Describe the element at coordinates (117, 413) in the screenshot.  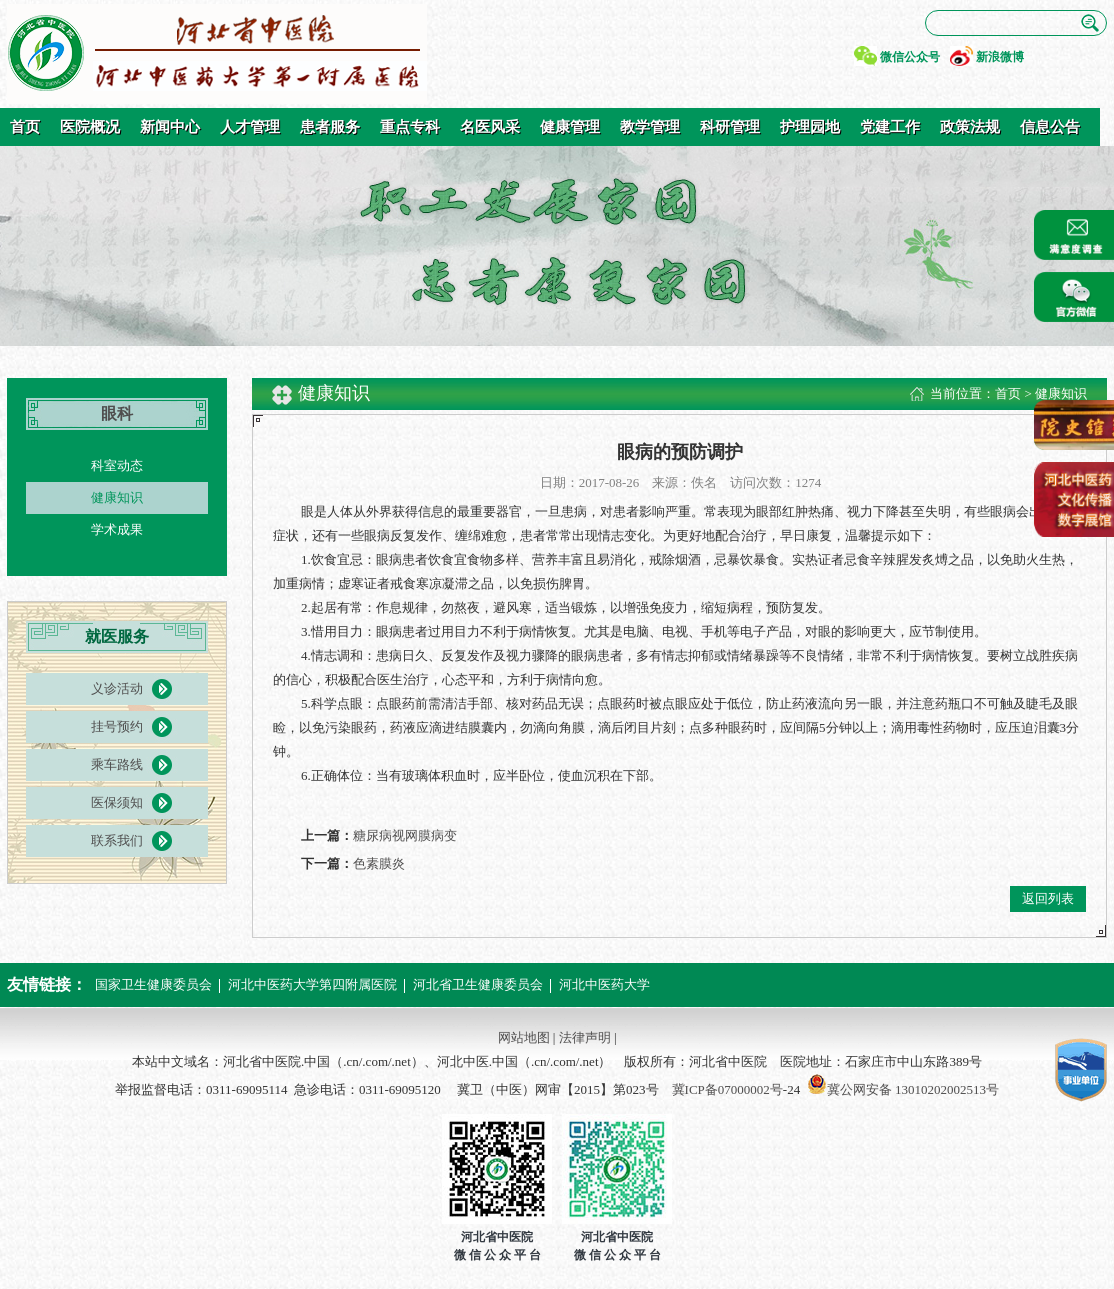
I see `眼科` at that location.